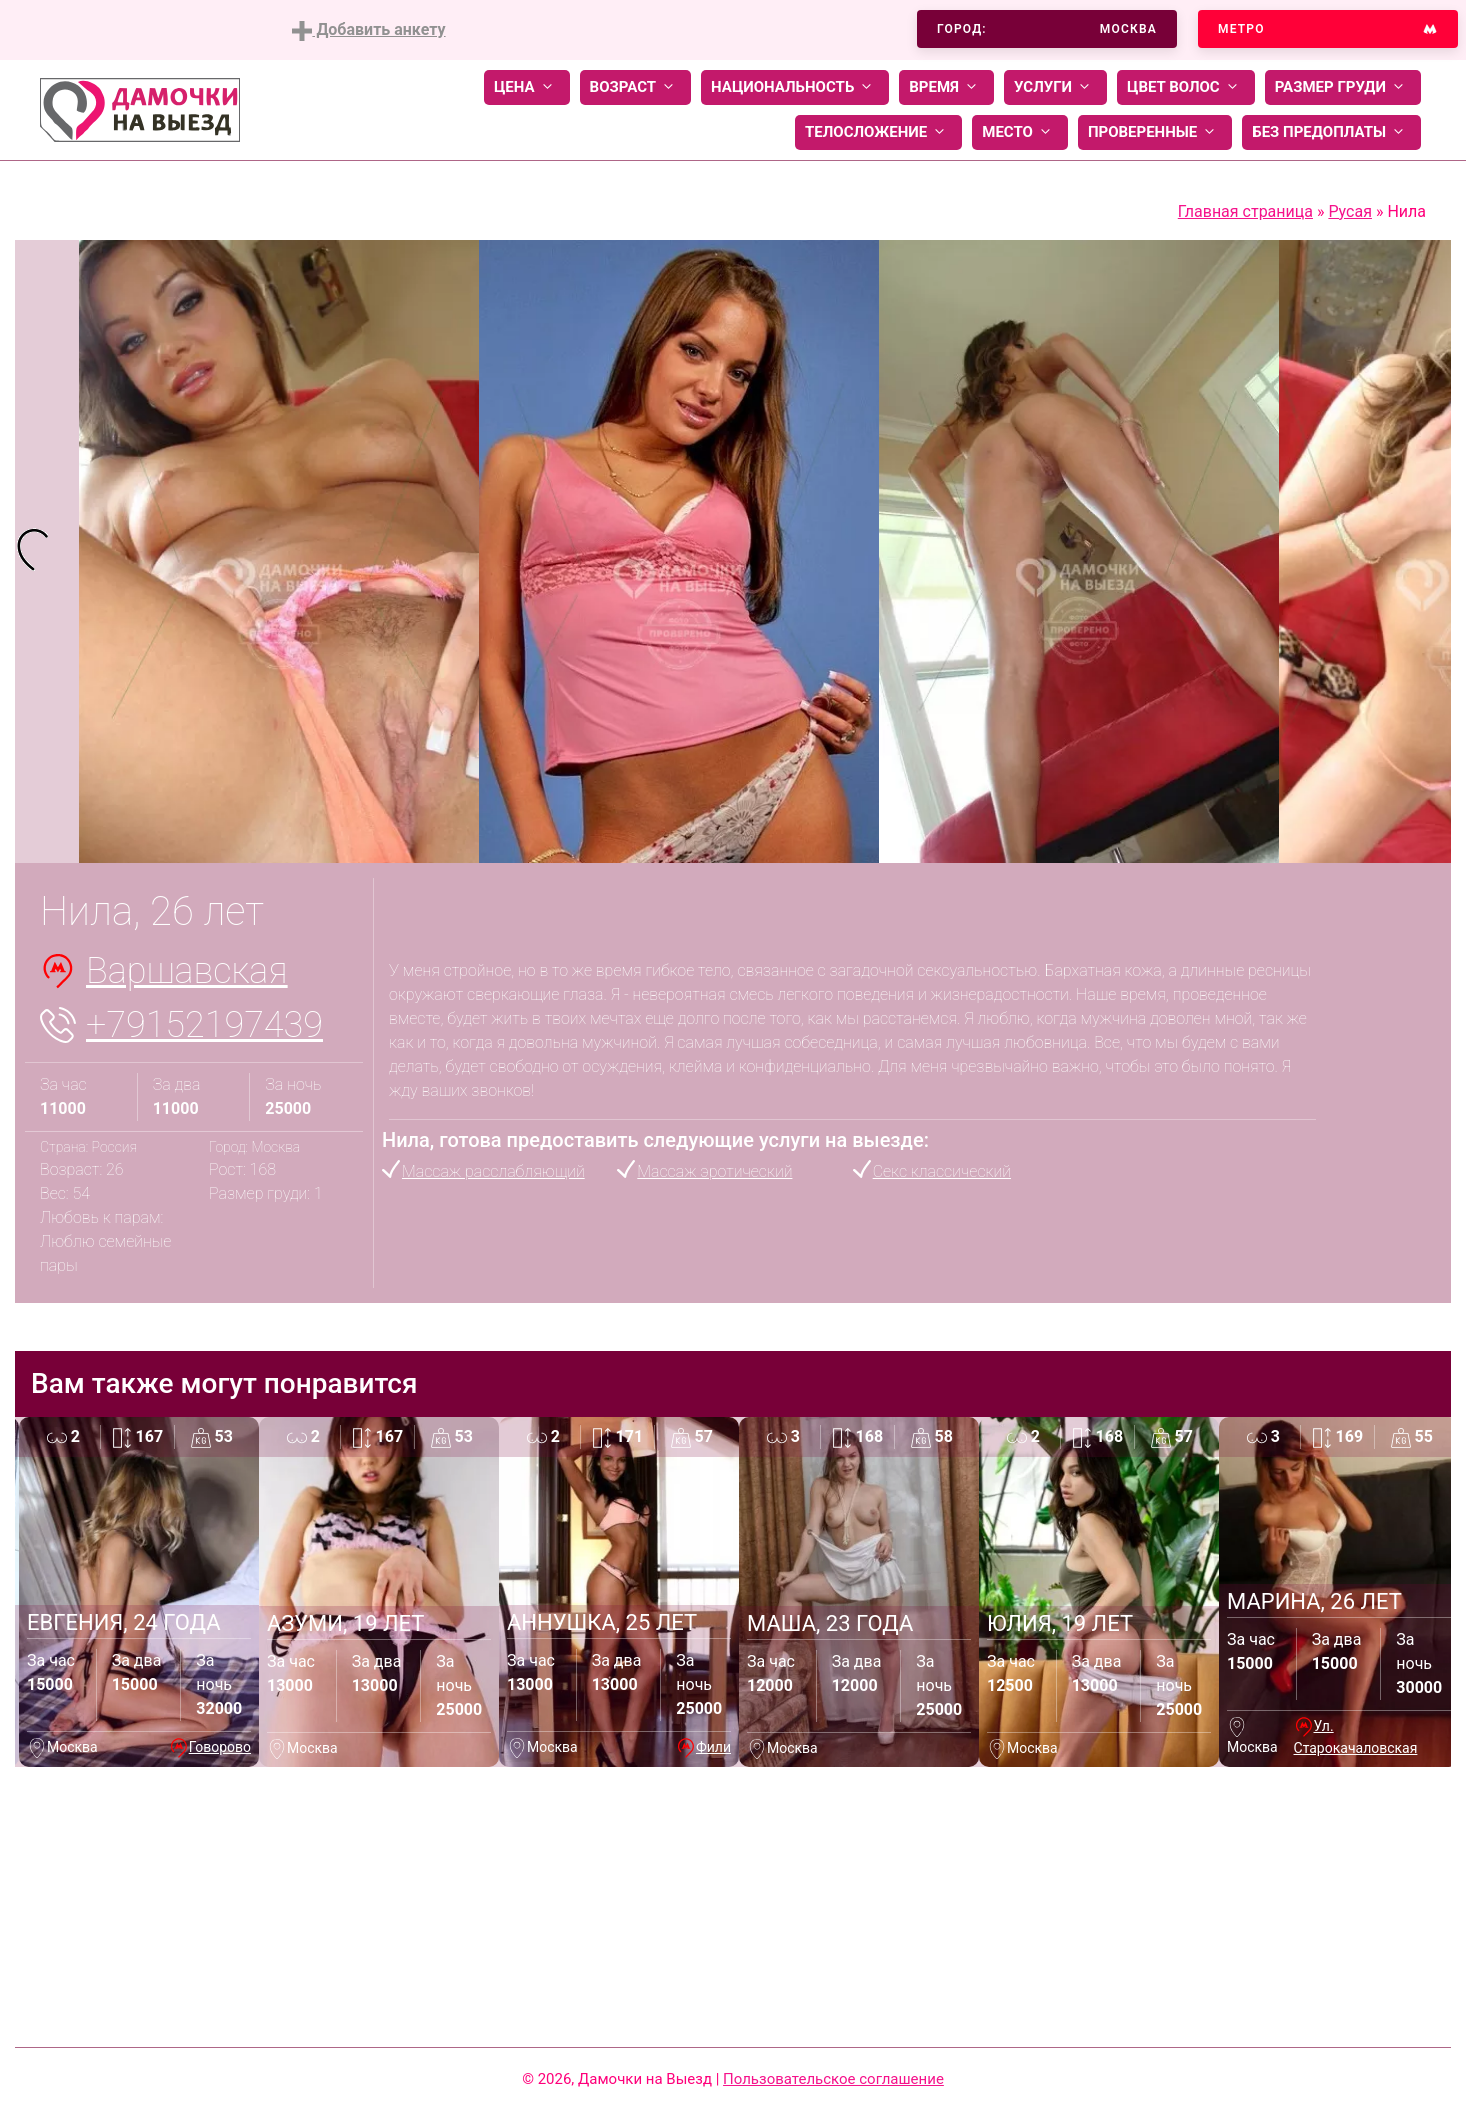 The image size is (1466, 2110). I want to click on Цвет волос, so click(1186, 87).